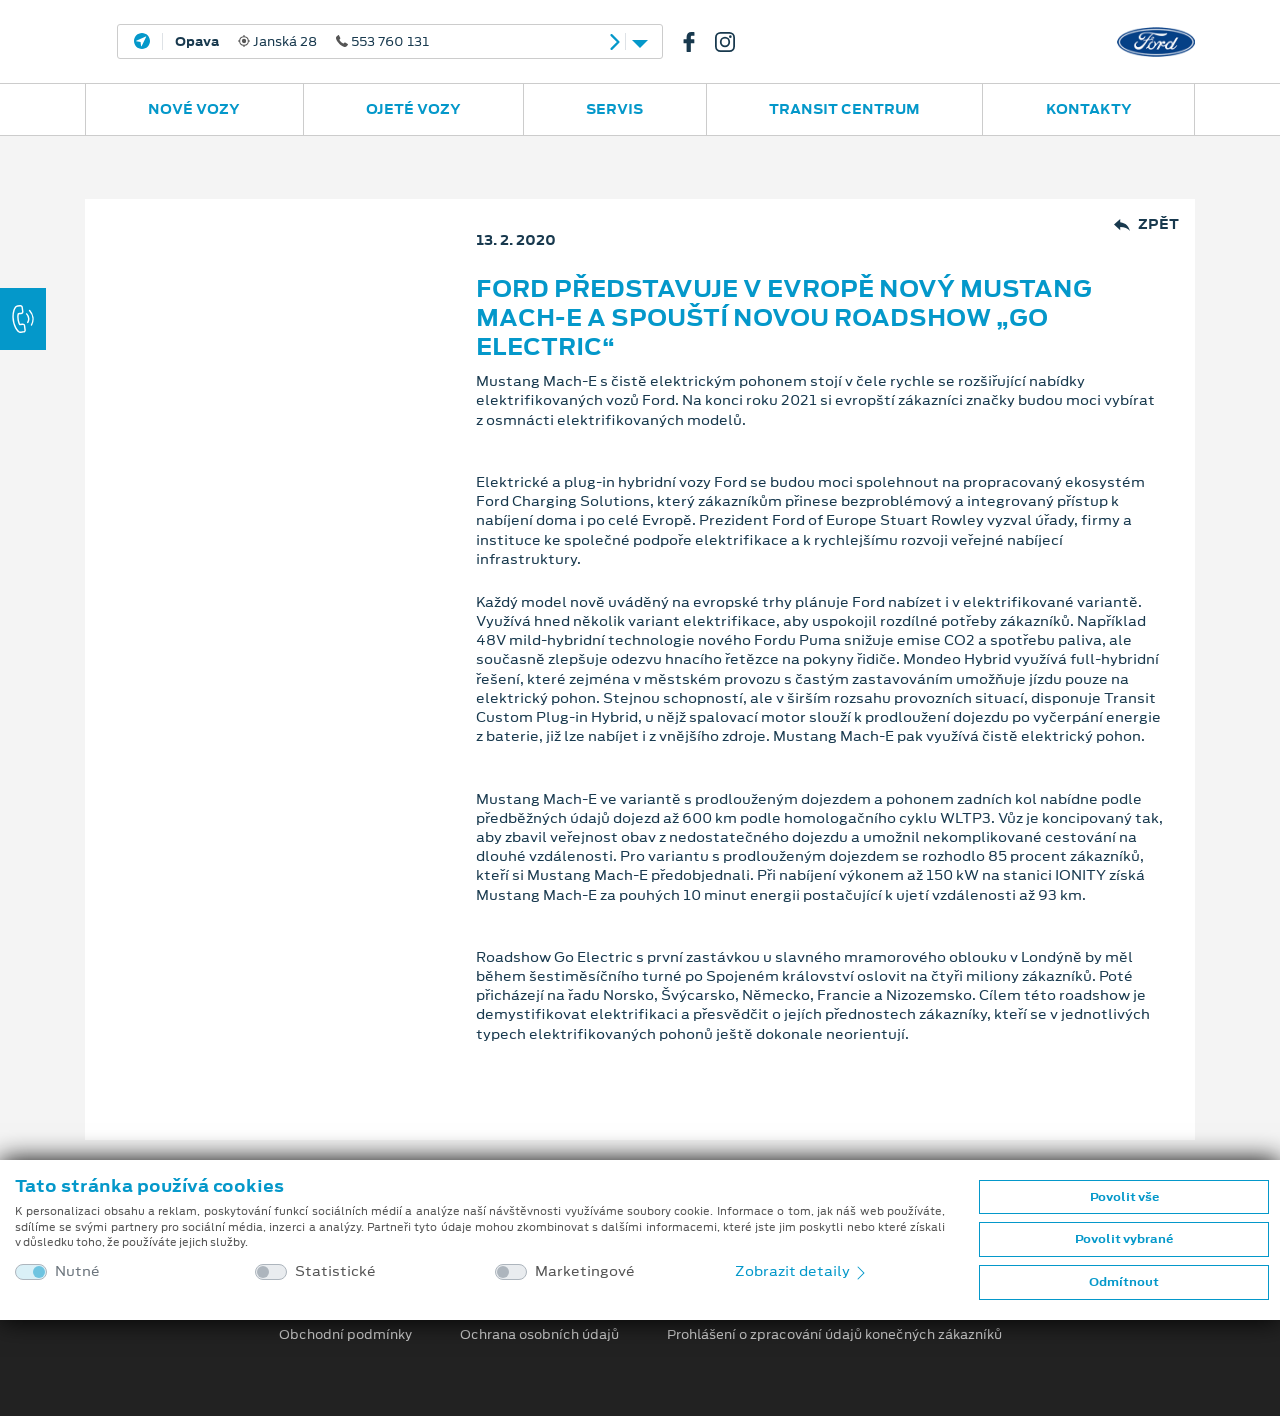 This screenshot has height=1416, width=1280. I want to click on Prohlášení o zpracování údajů konečných zákazníků, so click(834, 1335).